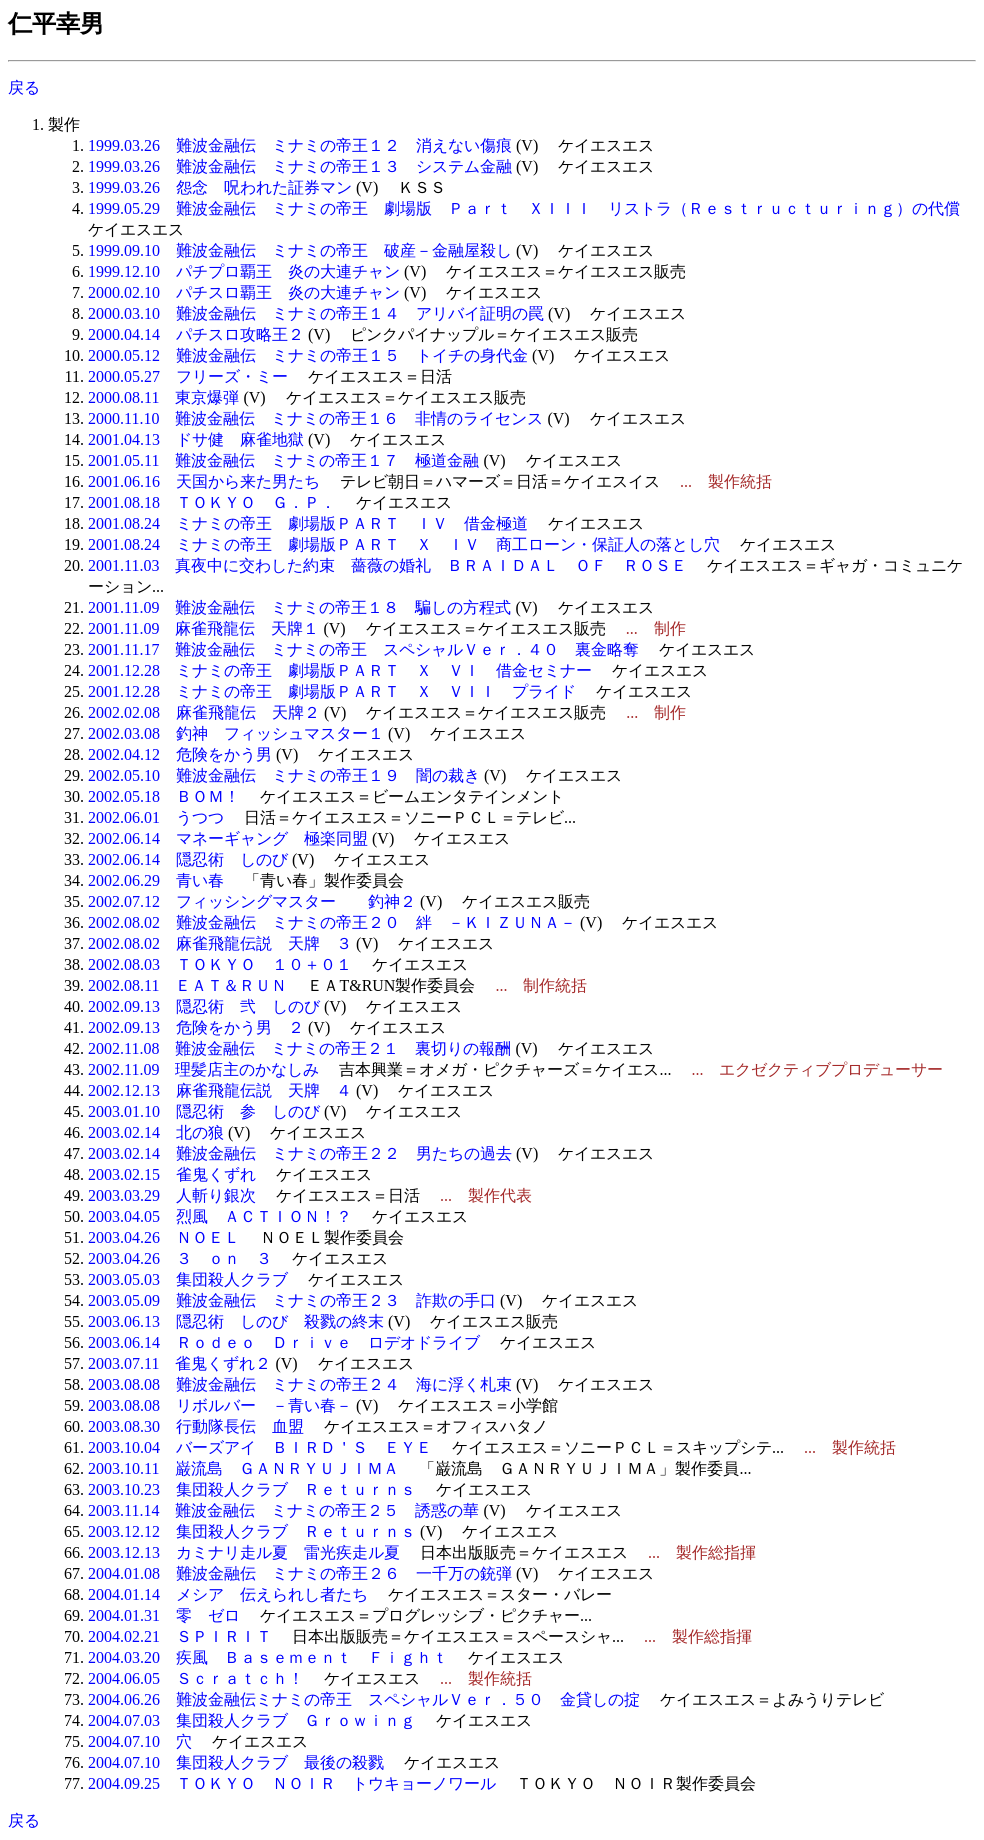  I want to click on 1999.03.26 難波金融伝 ミナミの帝王１３ システム金融, so click(300, 166).